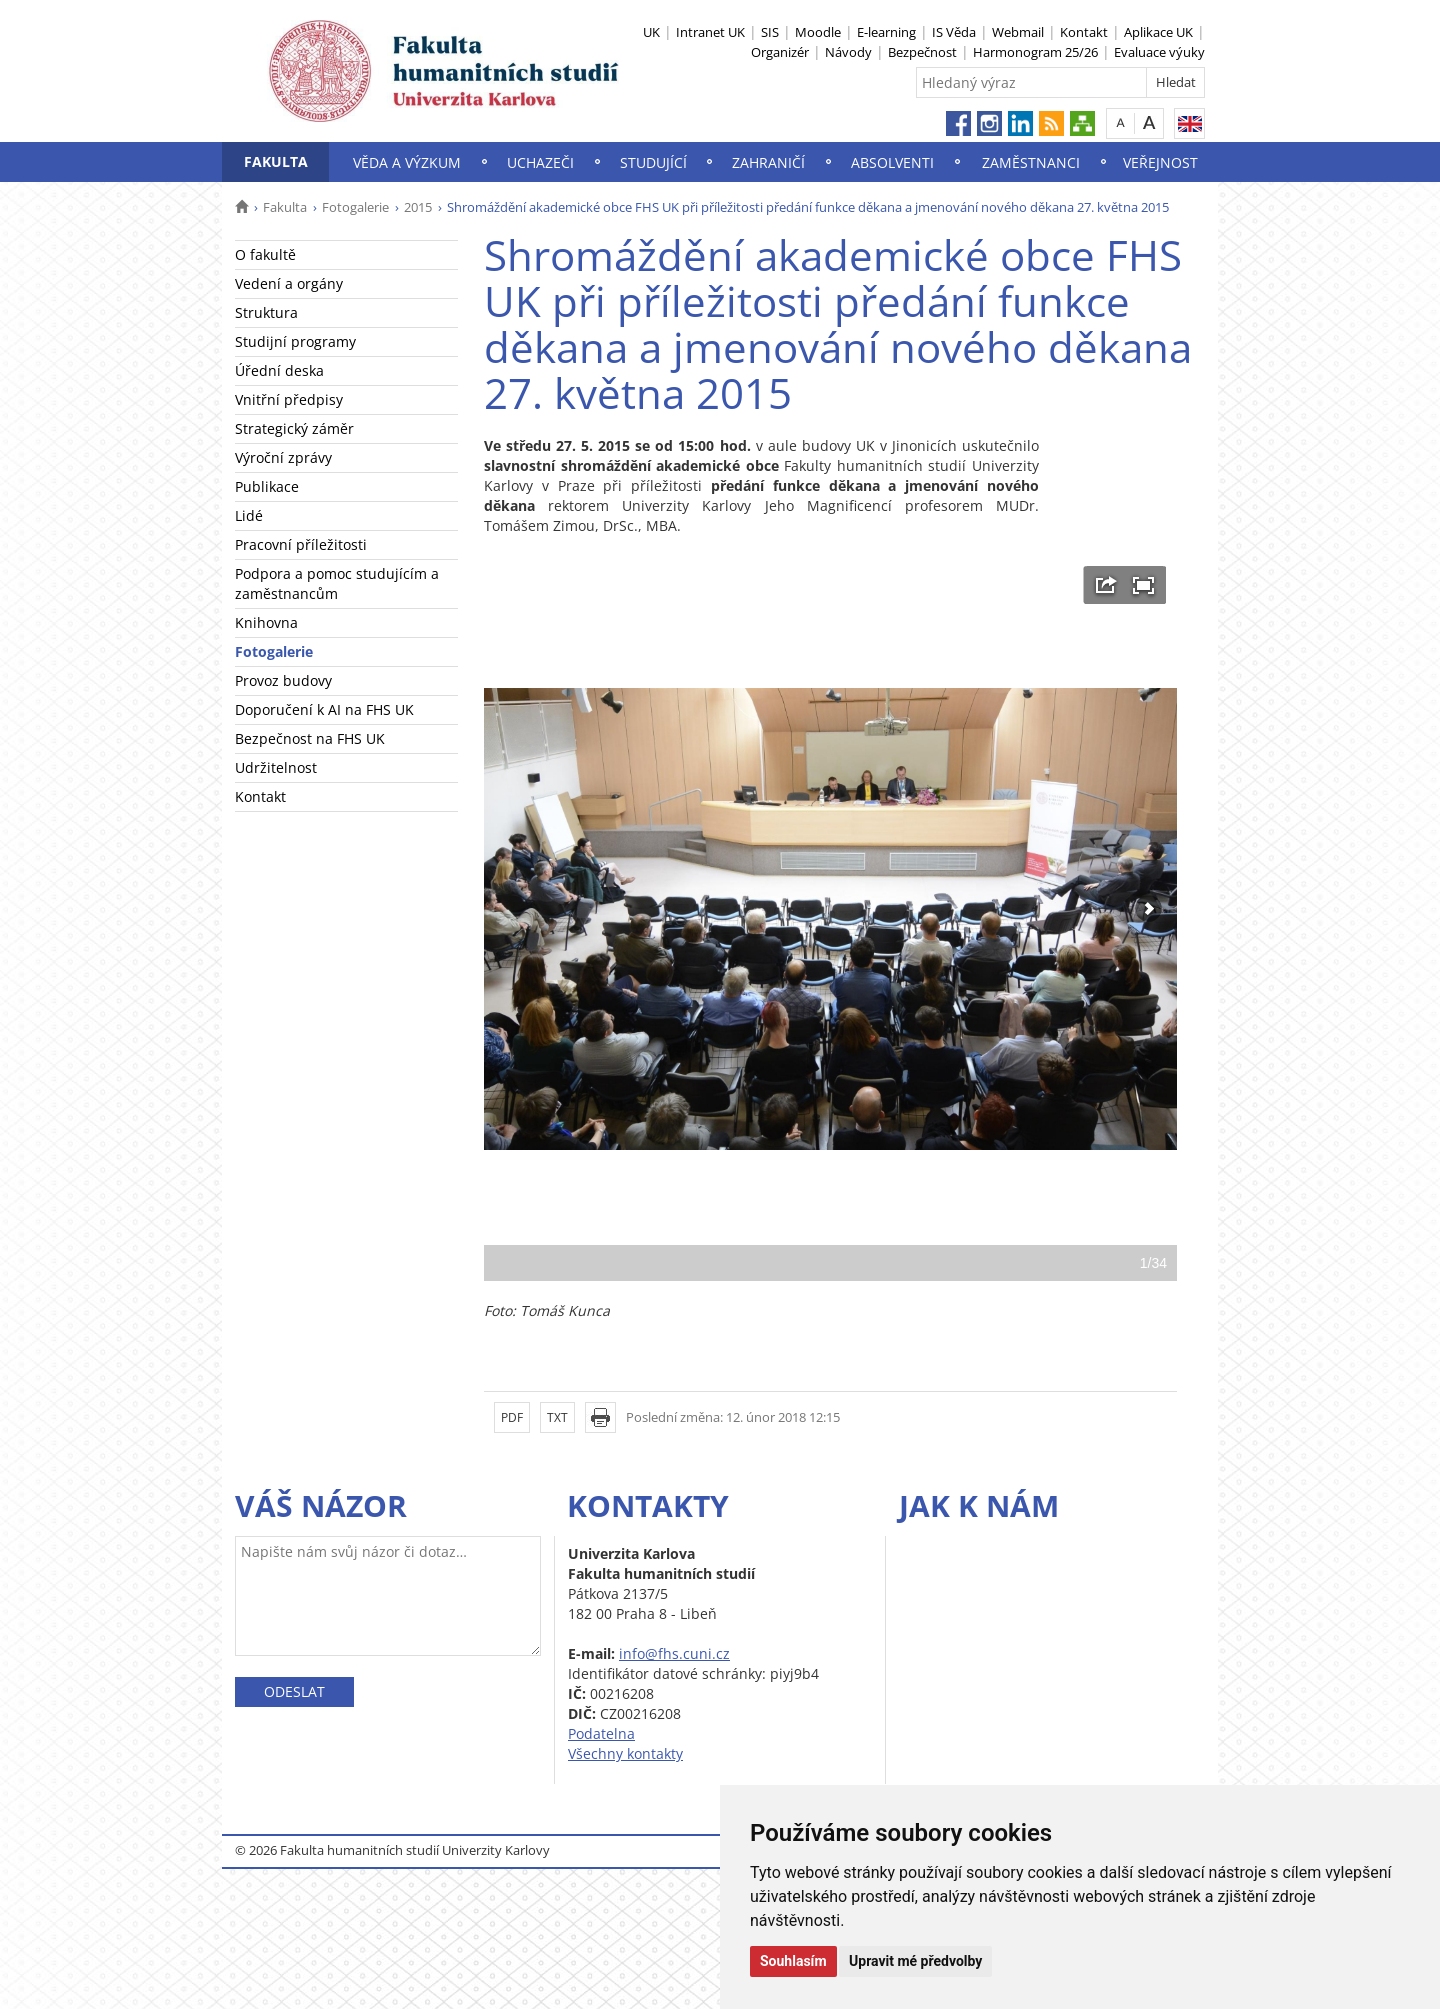  Describe the element at coordinates (276, 161) in the screenshot. I see `Fakulta` at that location.